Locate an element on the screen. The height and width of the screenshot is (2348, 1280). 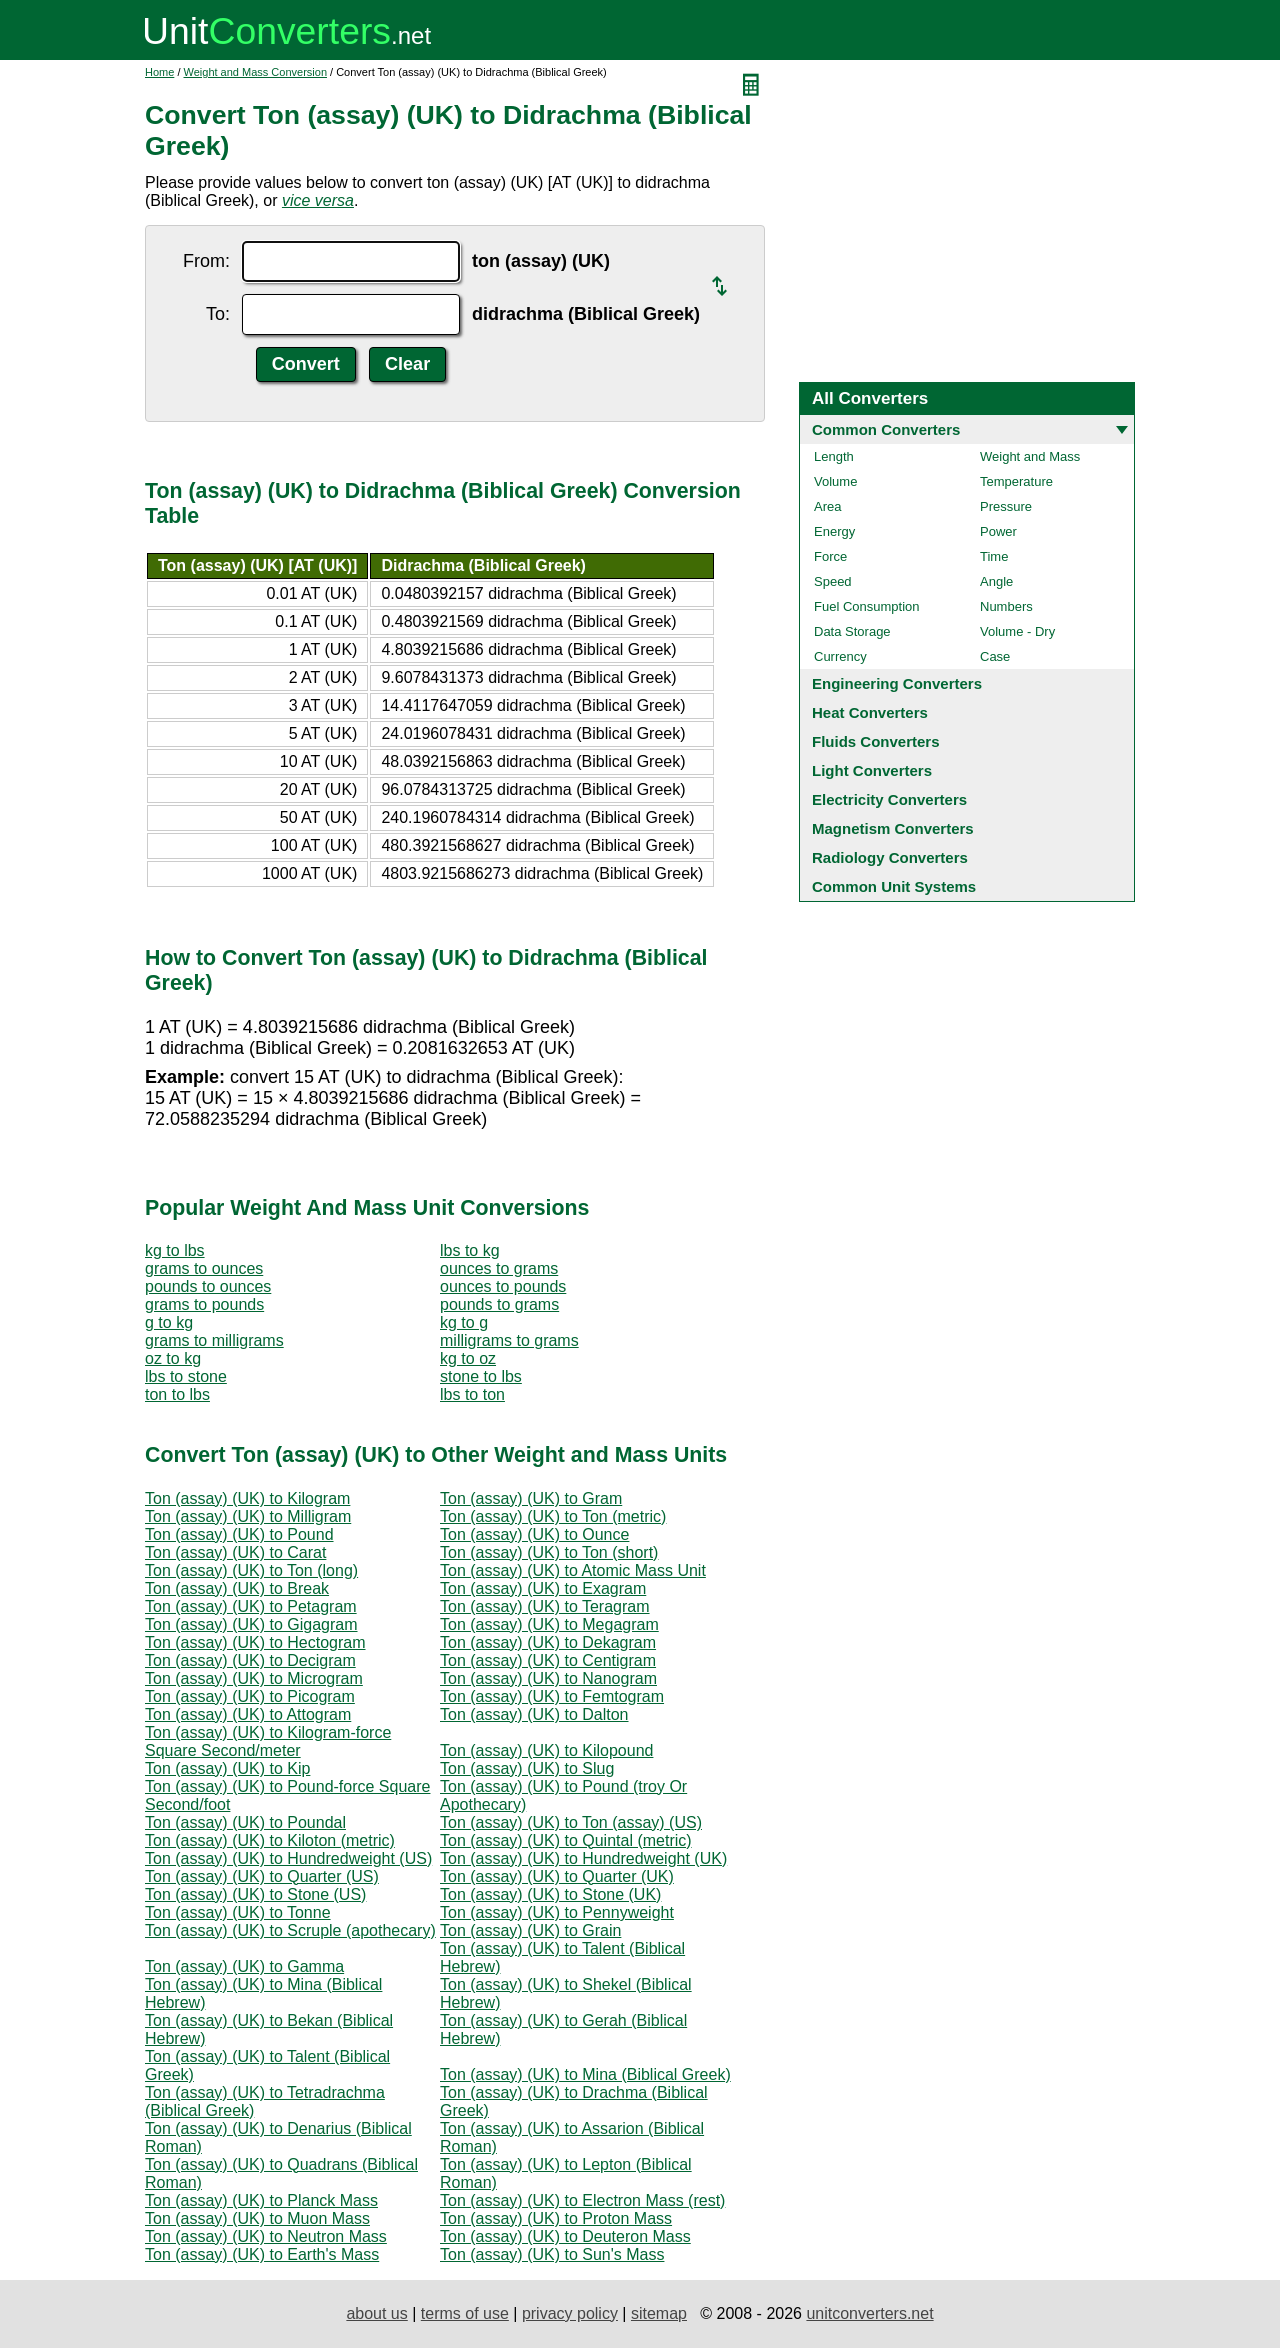
Ton (assay) (UK) to Kilogram is located at coordinates (247, 1498).